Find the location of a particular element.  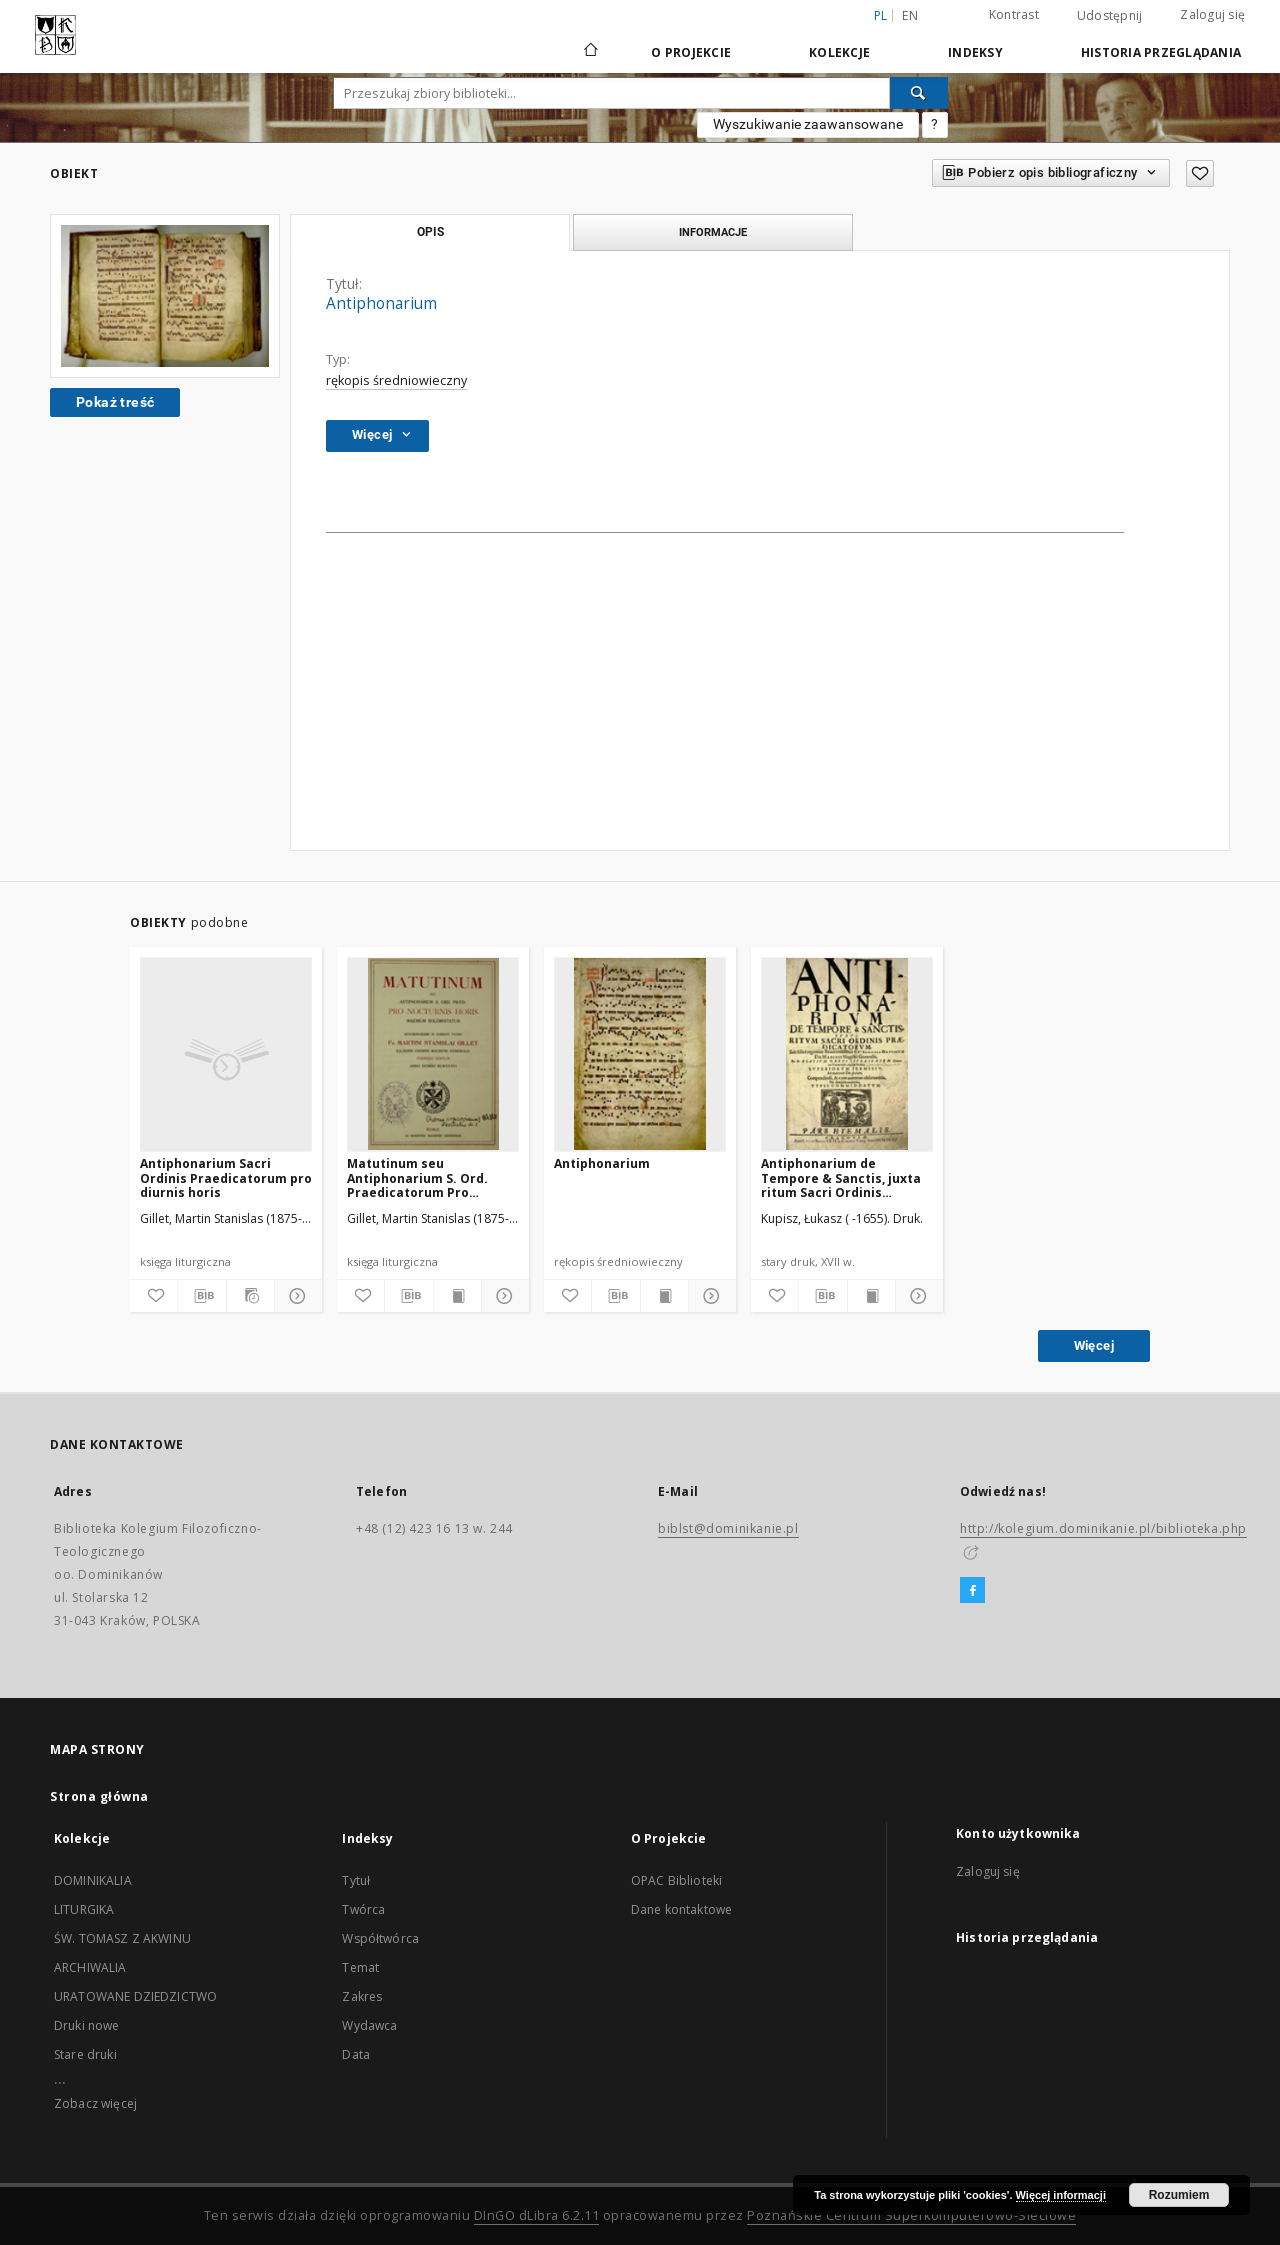

[Wyszukaj] is located at coordinates (919, 93).